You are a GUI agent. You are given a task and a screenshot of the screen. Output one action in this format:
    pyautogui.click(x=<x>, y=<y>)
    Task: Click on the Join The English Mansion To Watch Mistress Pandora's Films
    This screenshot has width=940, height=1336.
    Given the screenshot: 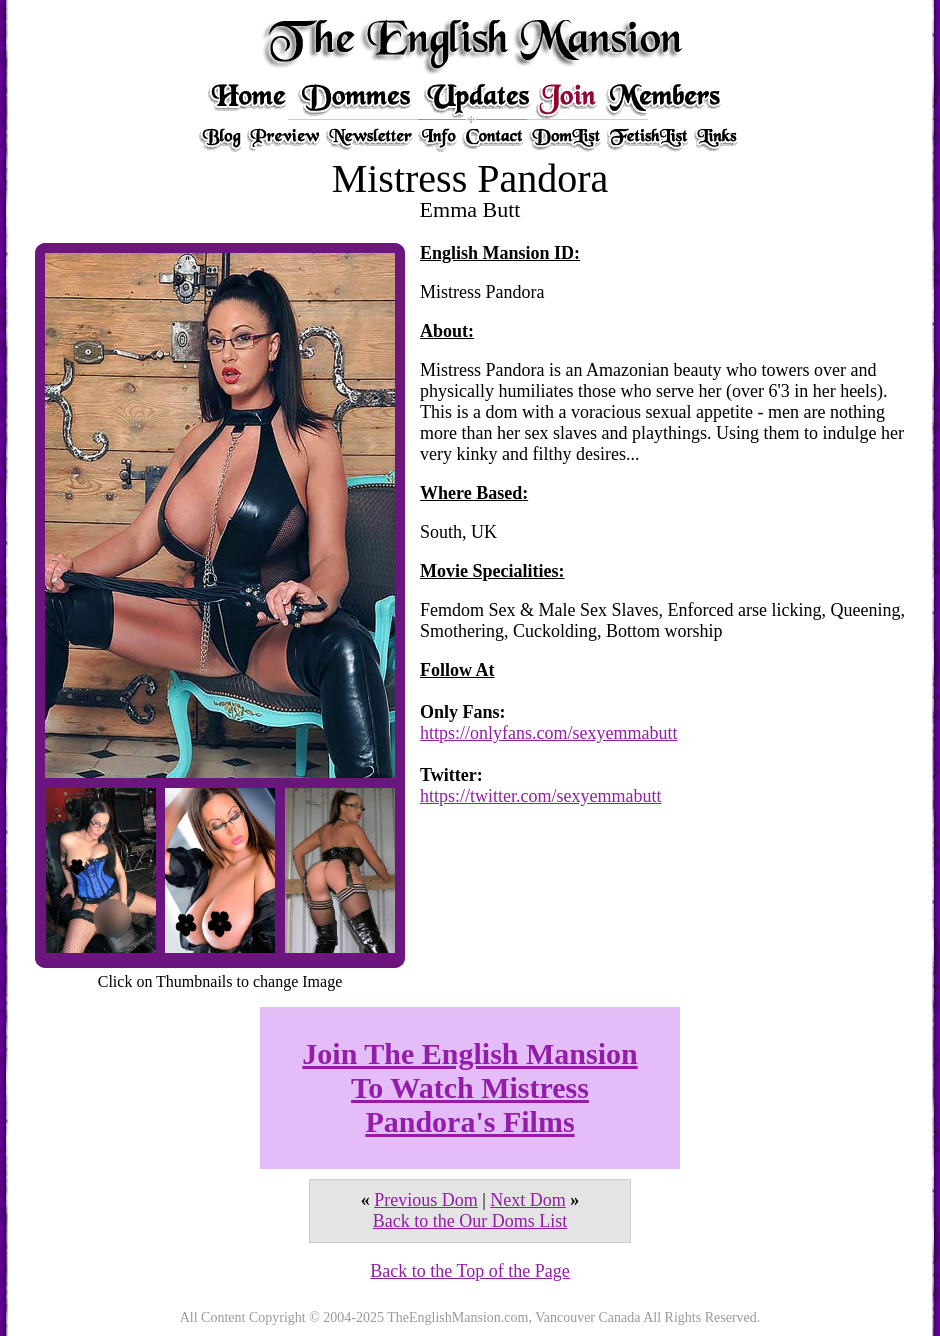 What is the action you would take?
    pyautogui.click(x=469, y=1087)
    